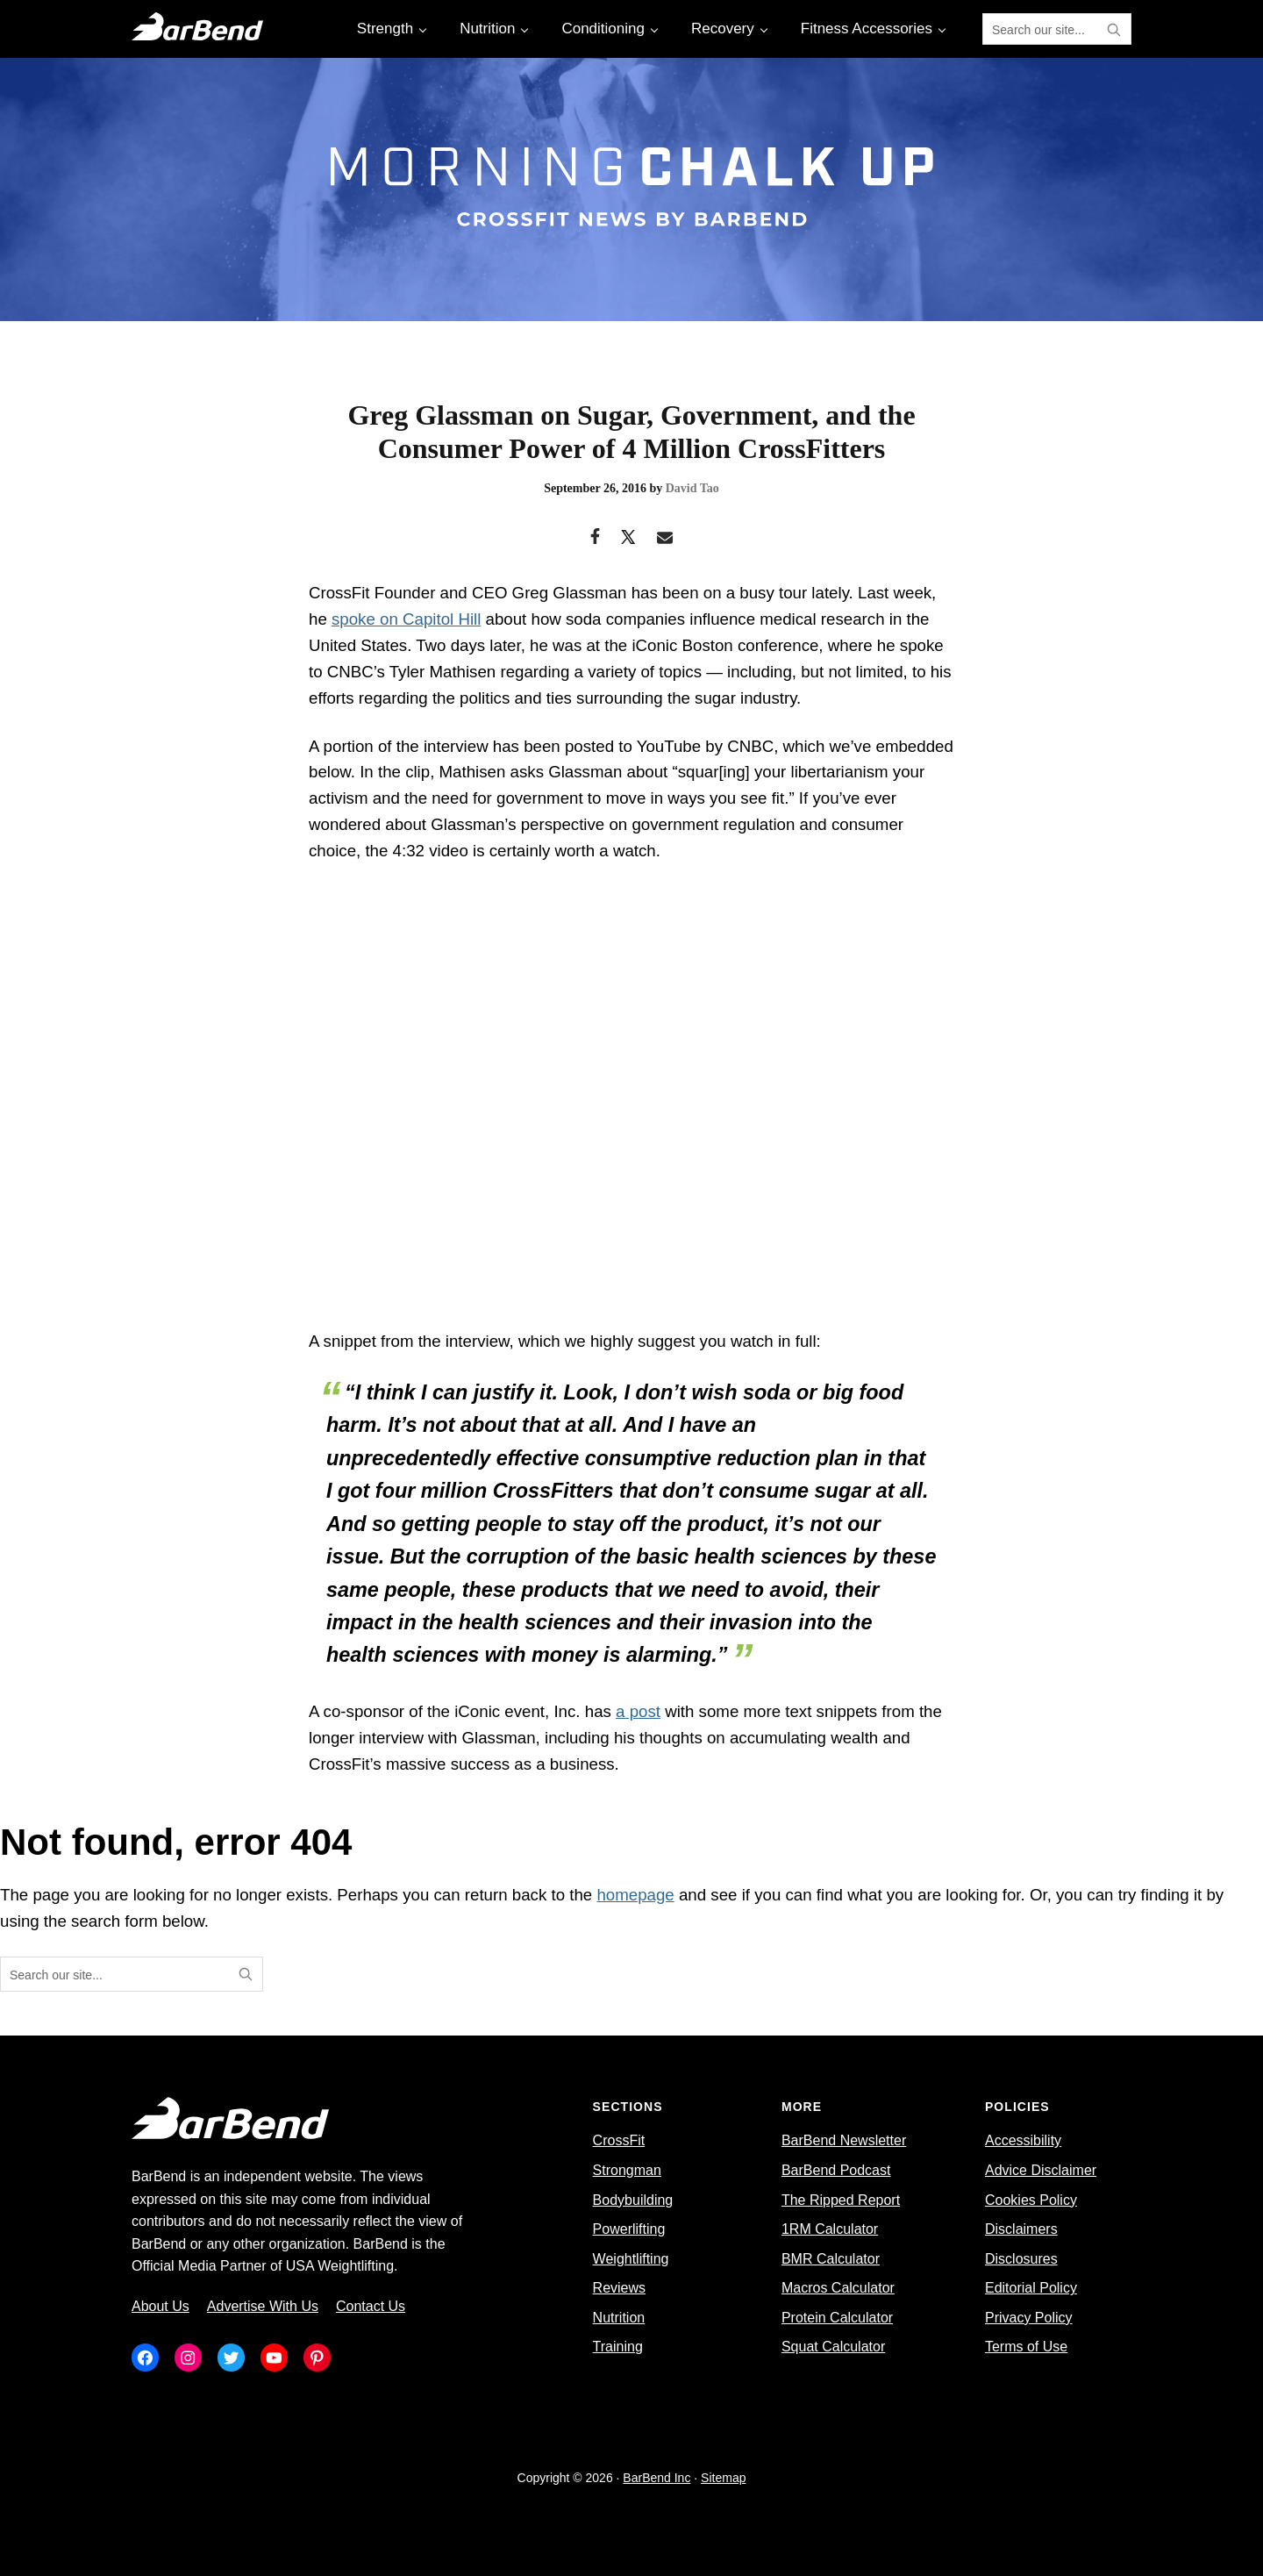 The height and width of the screenshot is (2576, 1263). What do you see at coordinates (633, 2200) in the screenshot?
I see `Bodybuilding` at bounding box center [633, 2200].